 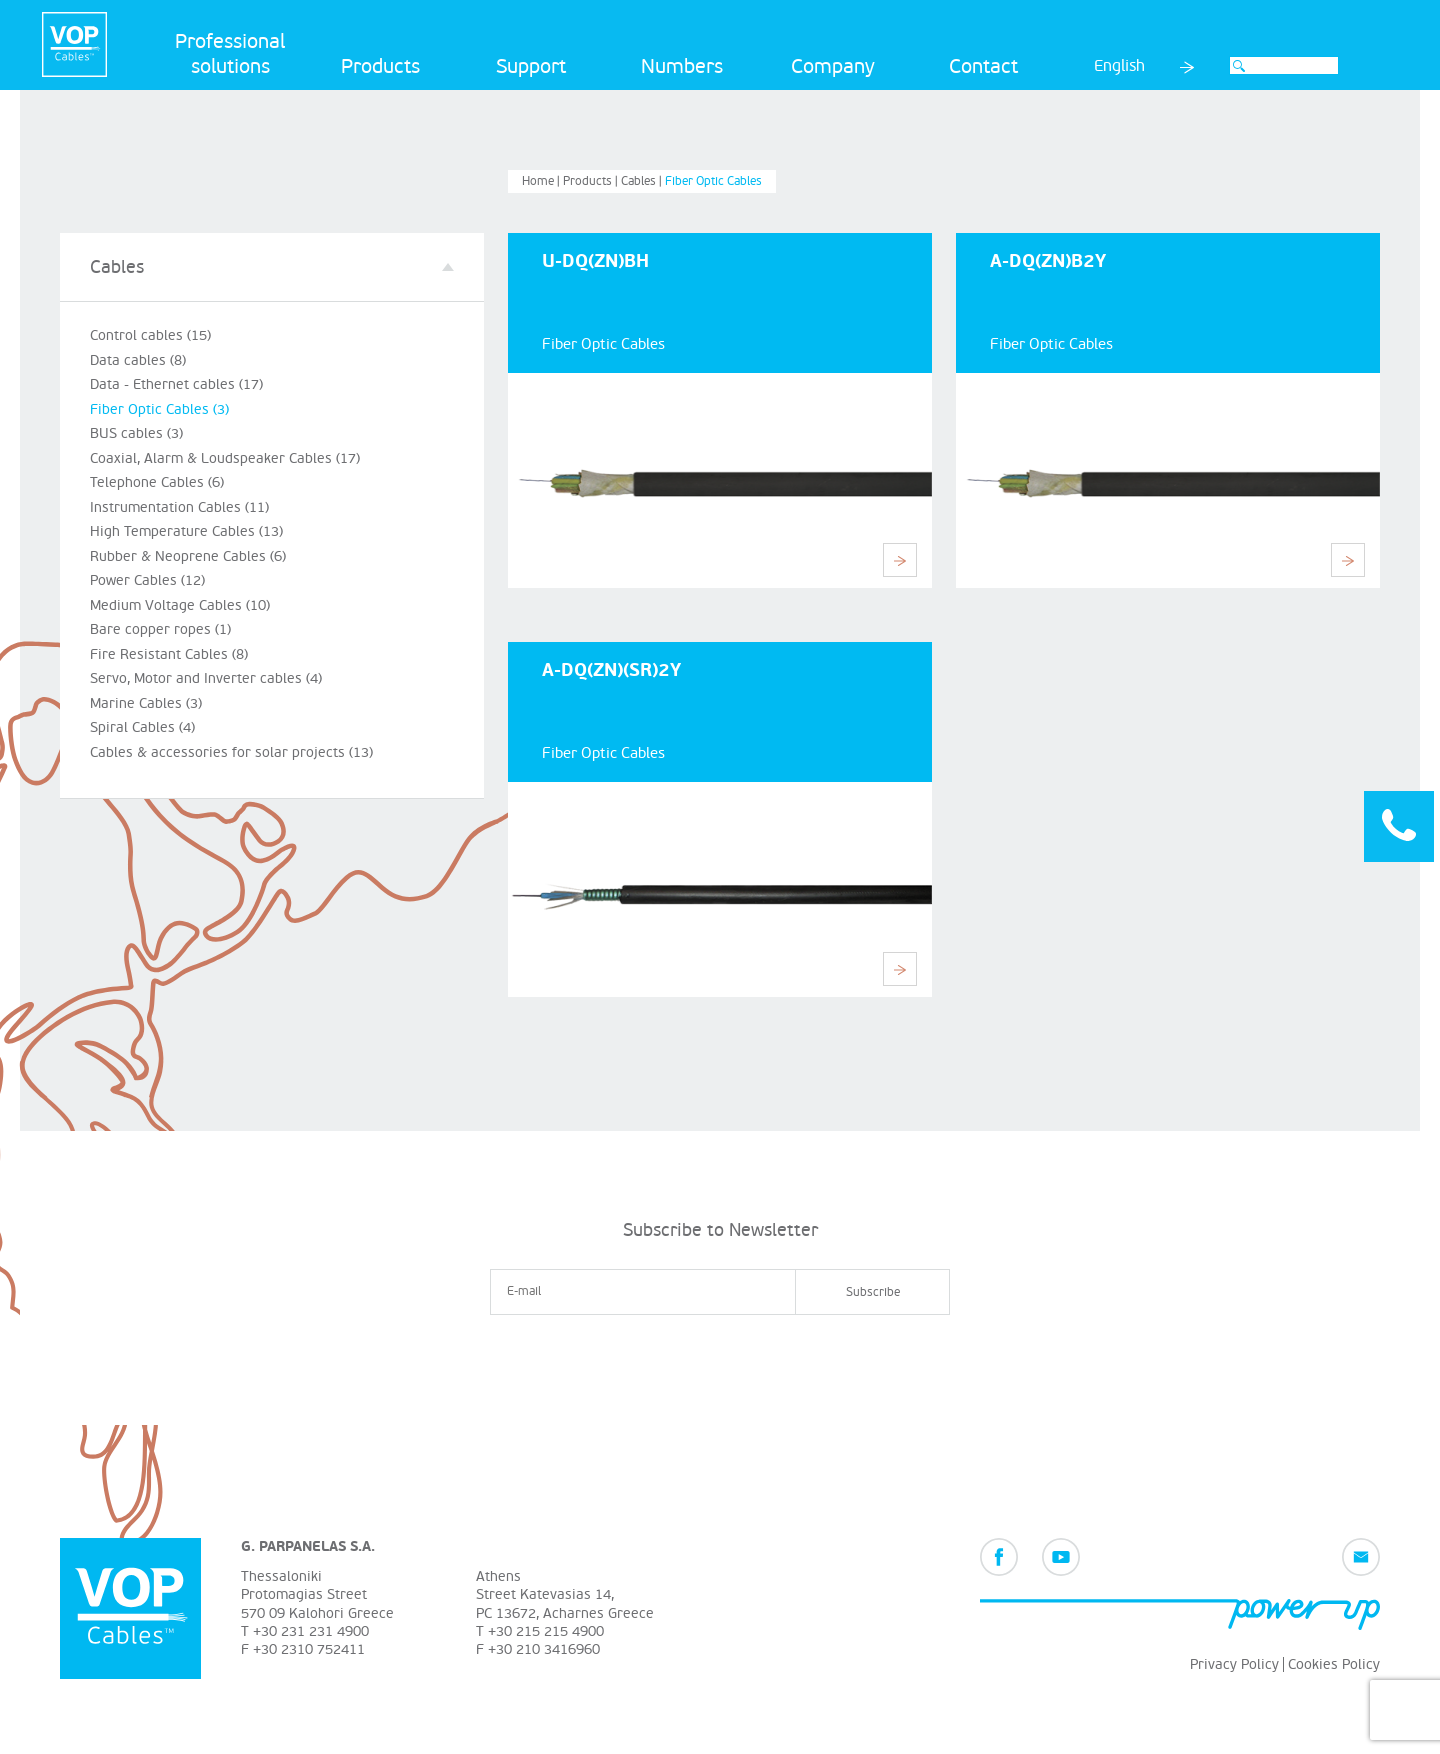 I want to click on Professional solutions, so click(x=230, y=54).